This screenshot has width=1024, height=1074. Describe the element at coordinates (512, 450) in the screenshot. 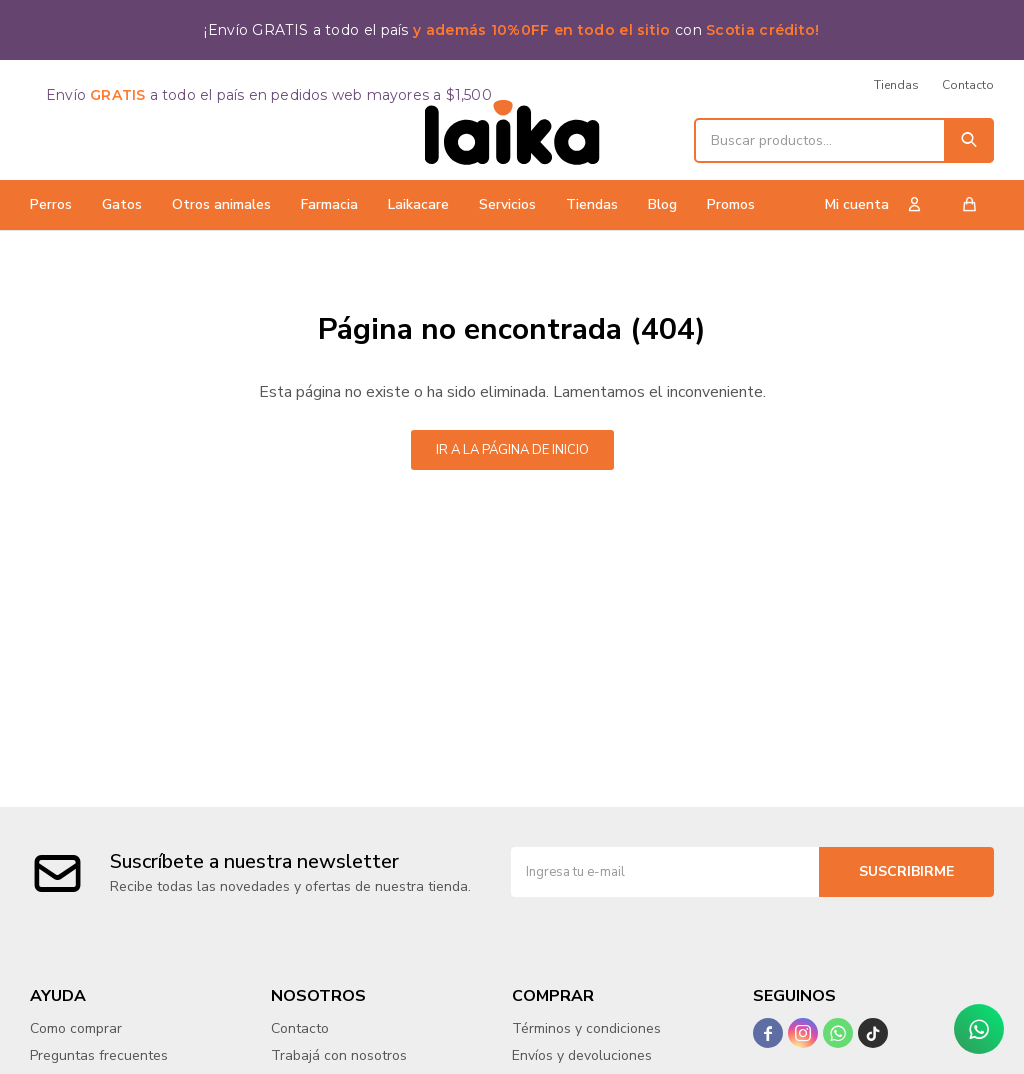

I see `Ir a la página de inicio` at that location.